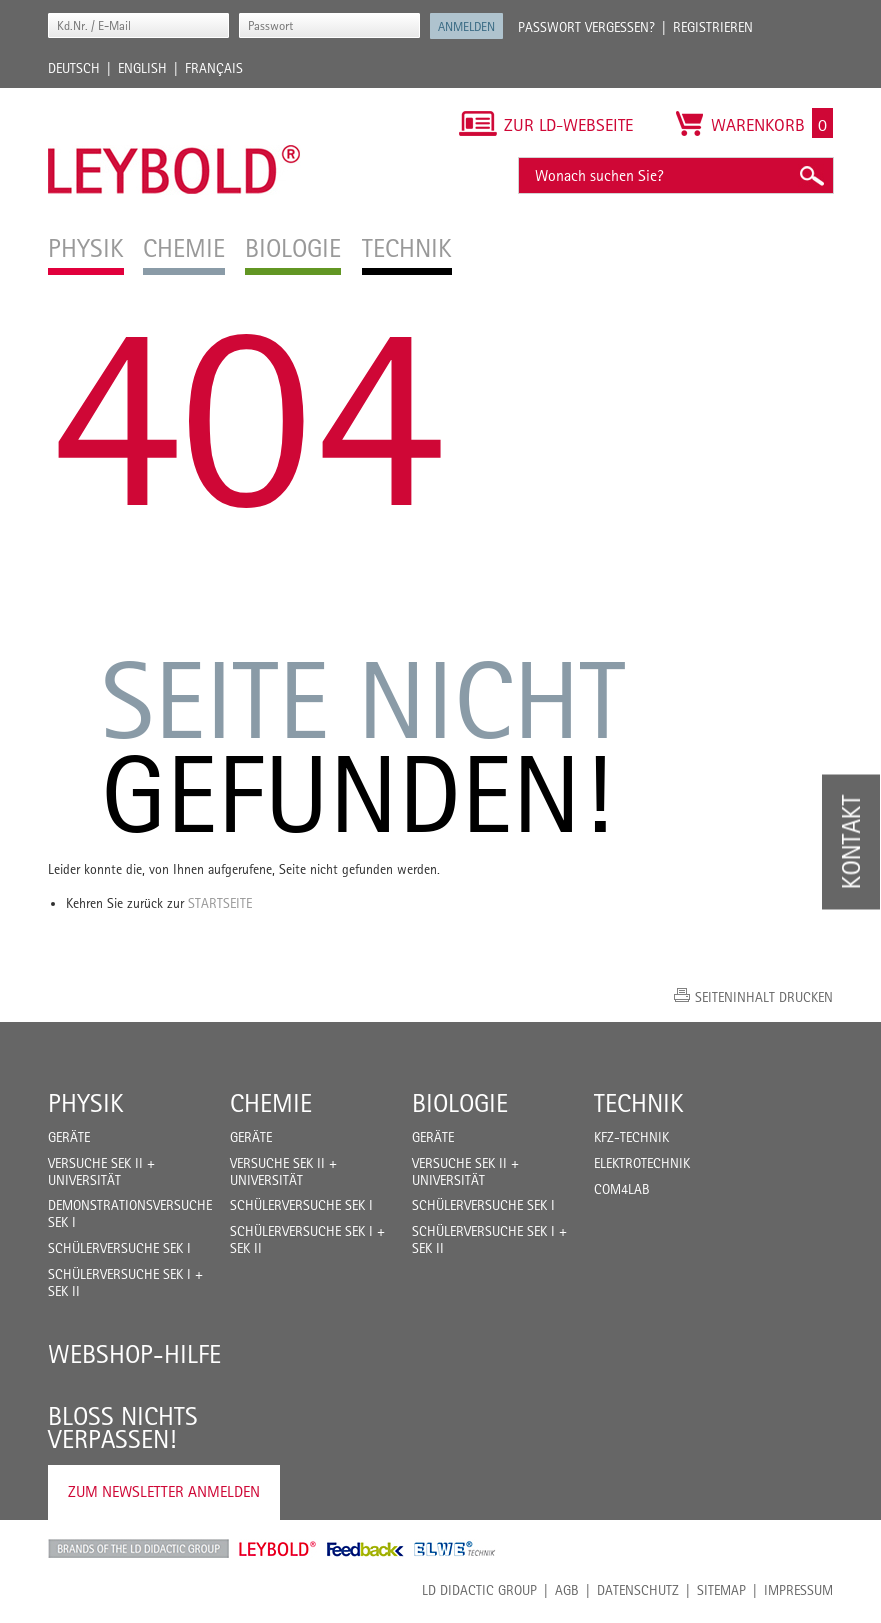 The height and width of the screenshot is (1623, 881). What do you see at coordinates (86, 1103) in the screenshot?
I see `Physik` at bounding box center [86, 1103].